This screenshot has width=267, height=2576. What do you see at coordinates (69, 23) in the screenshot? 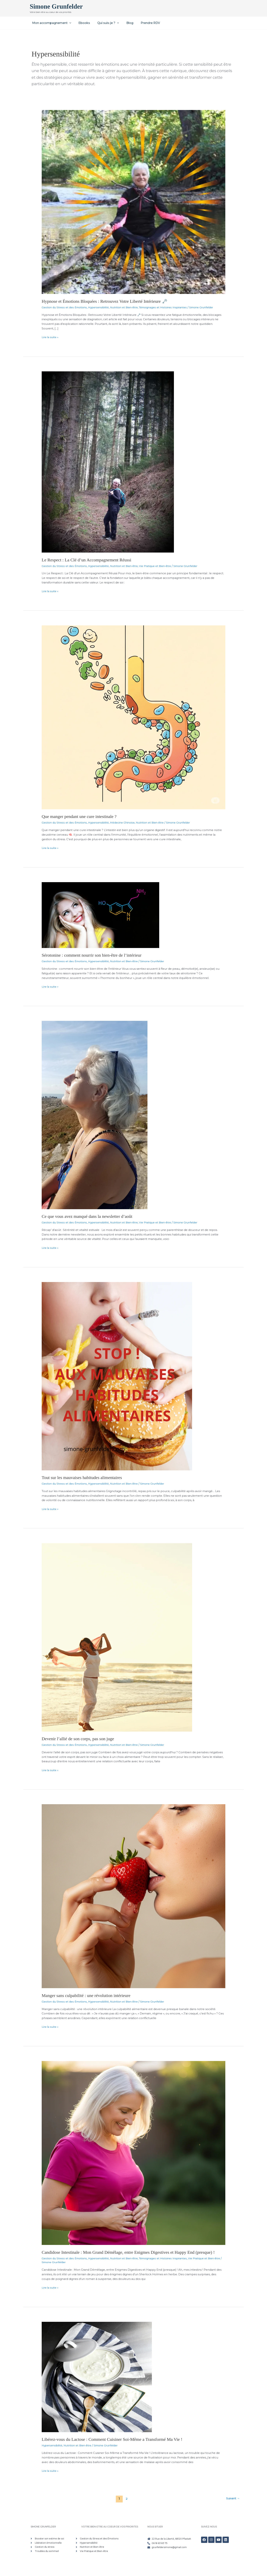
I see `[button]` at bounding box center [69, 23].